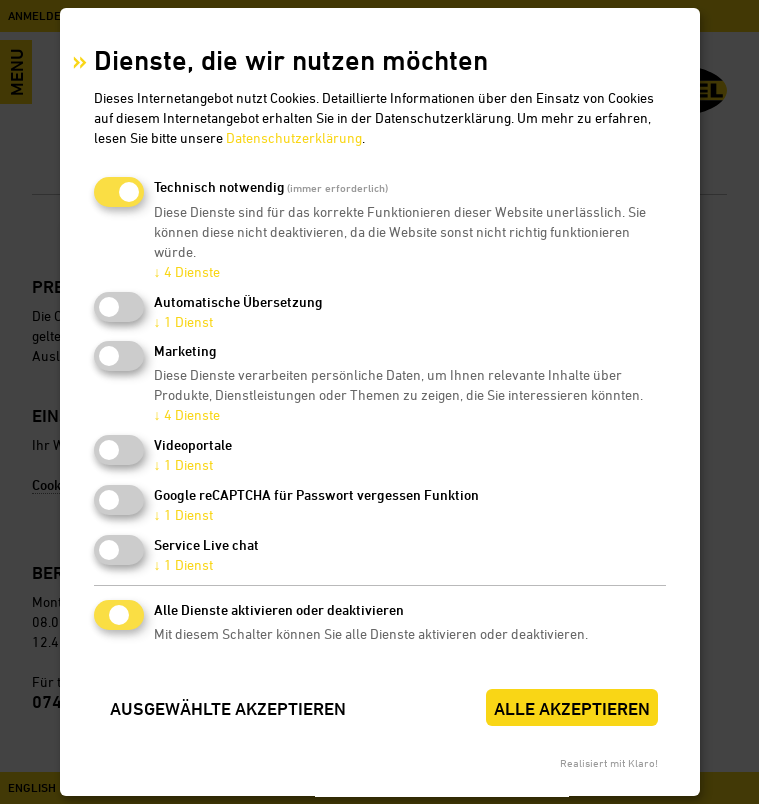 This screenshot has width=759, height=804. I want to click on Alle akzeptieren, so click(572, 708).